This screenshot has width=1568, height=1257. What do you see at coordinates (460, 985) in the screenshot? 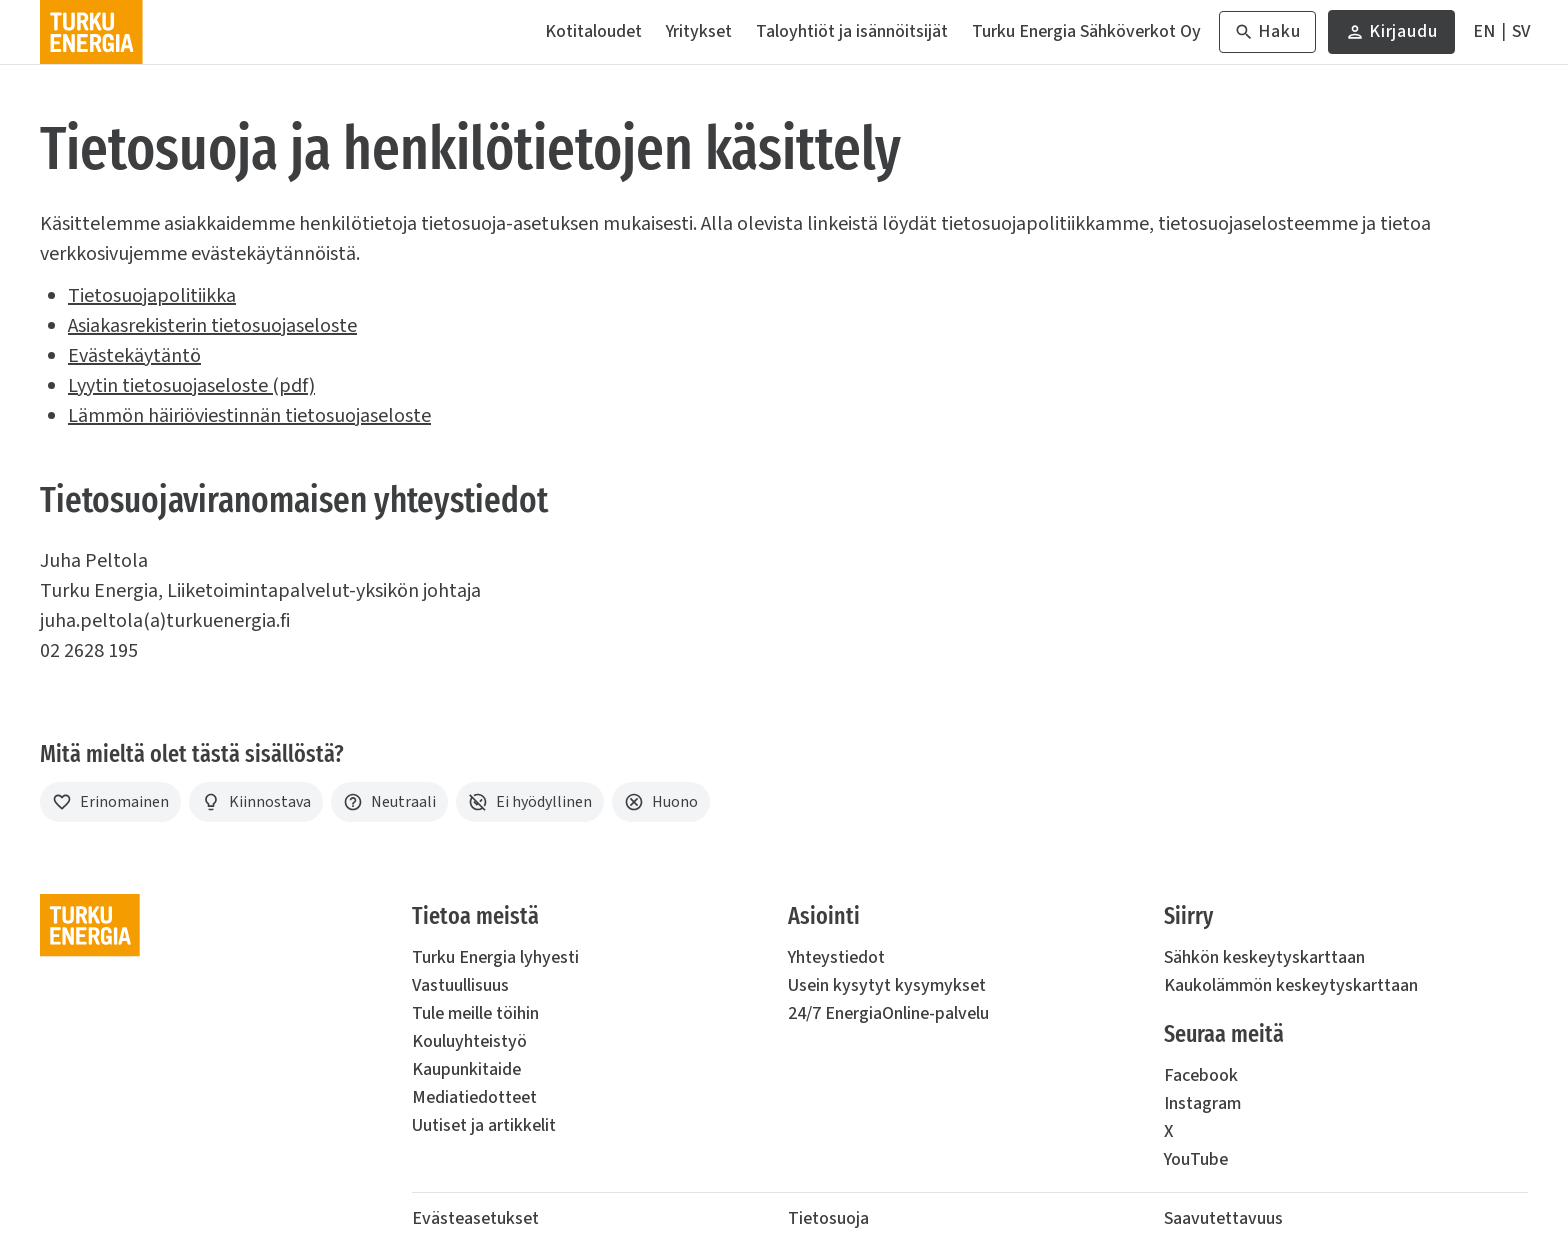
I see `Vastuullisuus` at bounding box center [460, 985].